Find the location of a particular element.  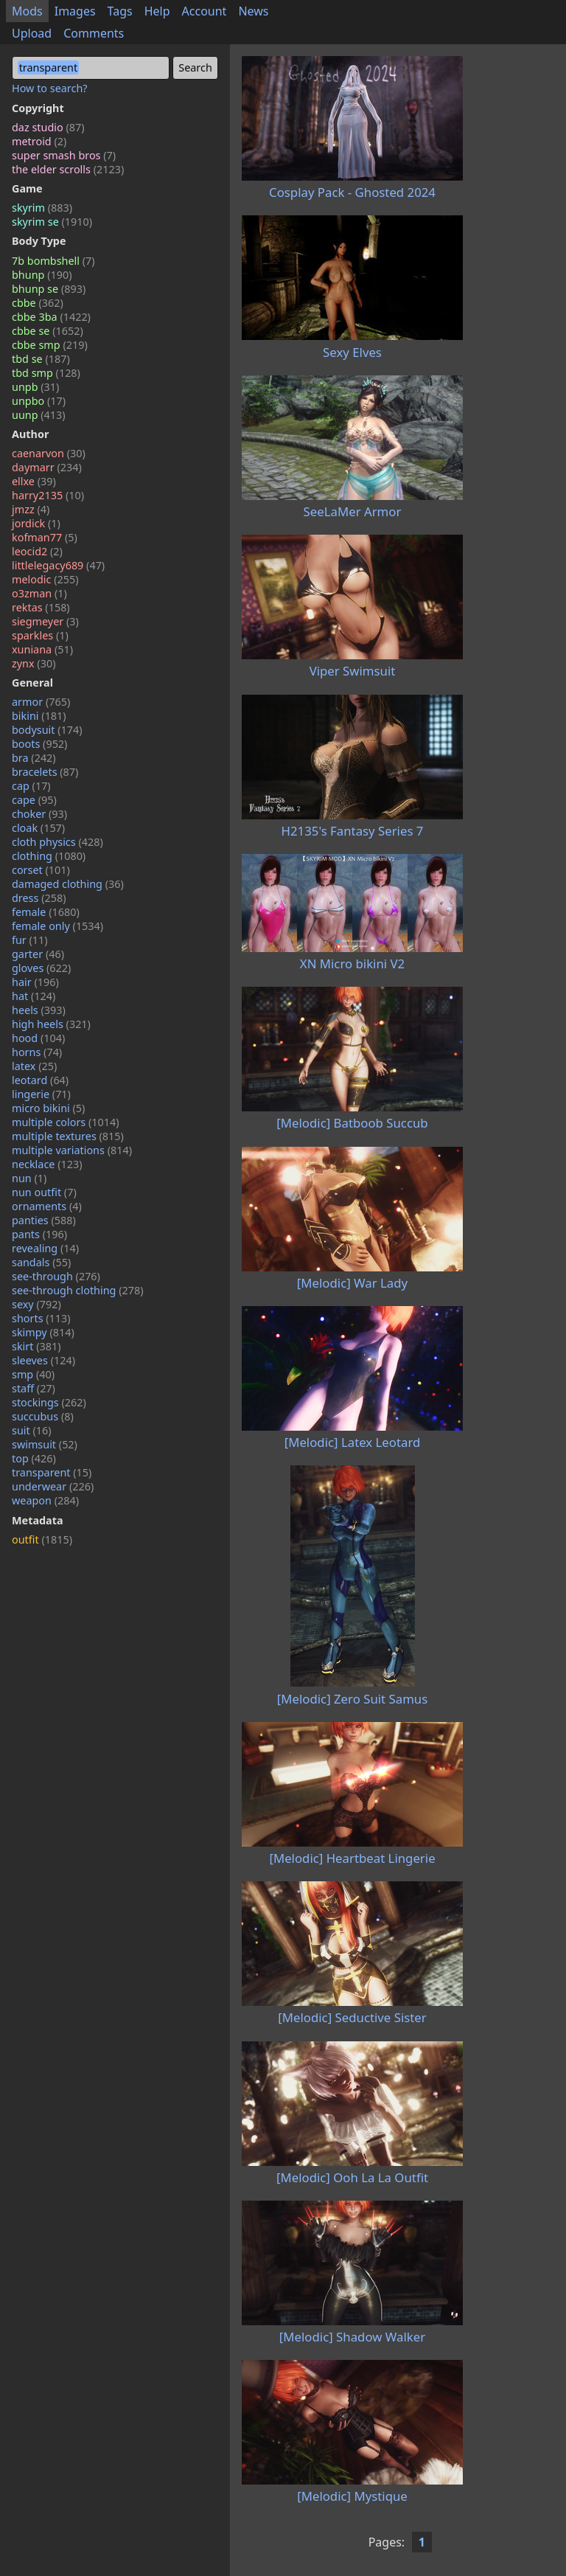

Tags is located at coordinates (120, 11).